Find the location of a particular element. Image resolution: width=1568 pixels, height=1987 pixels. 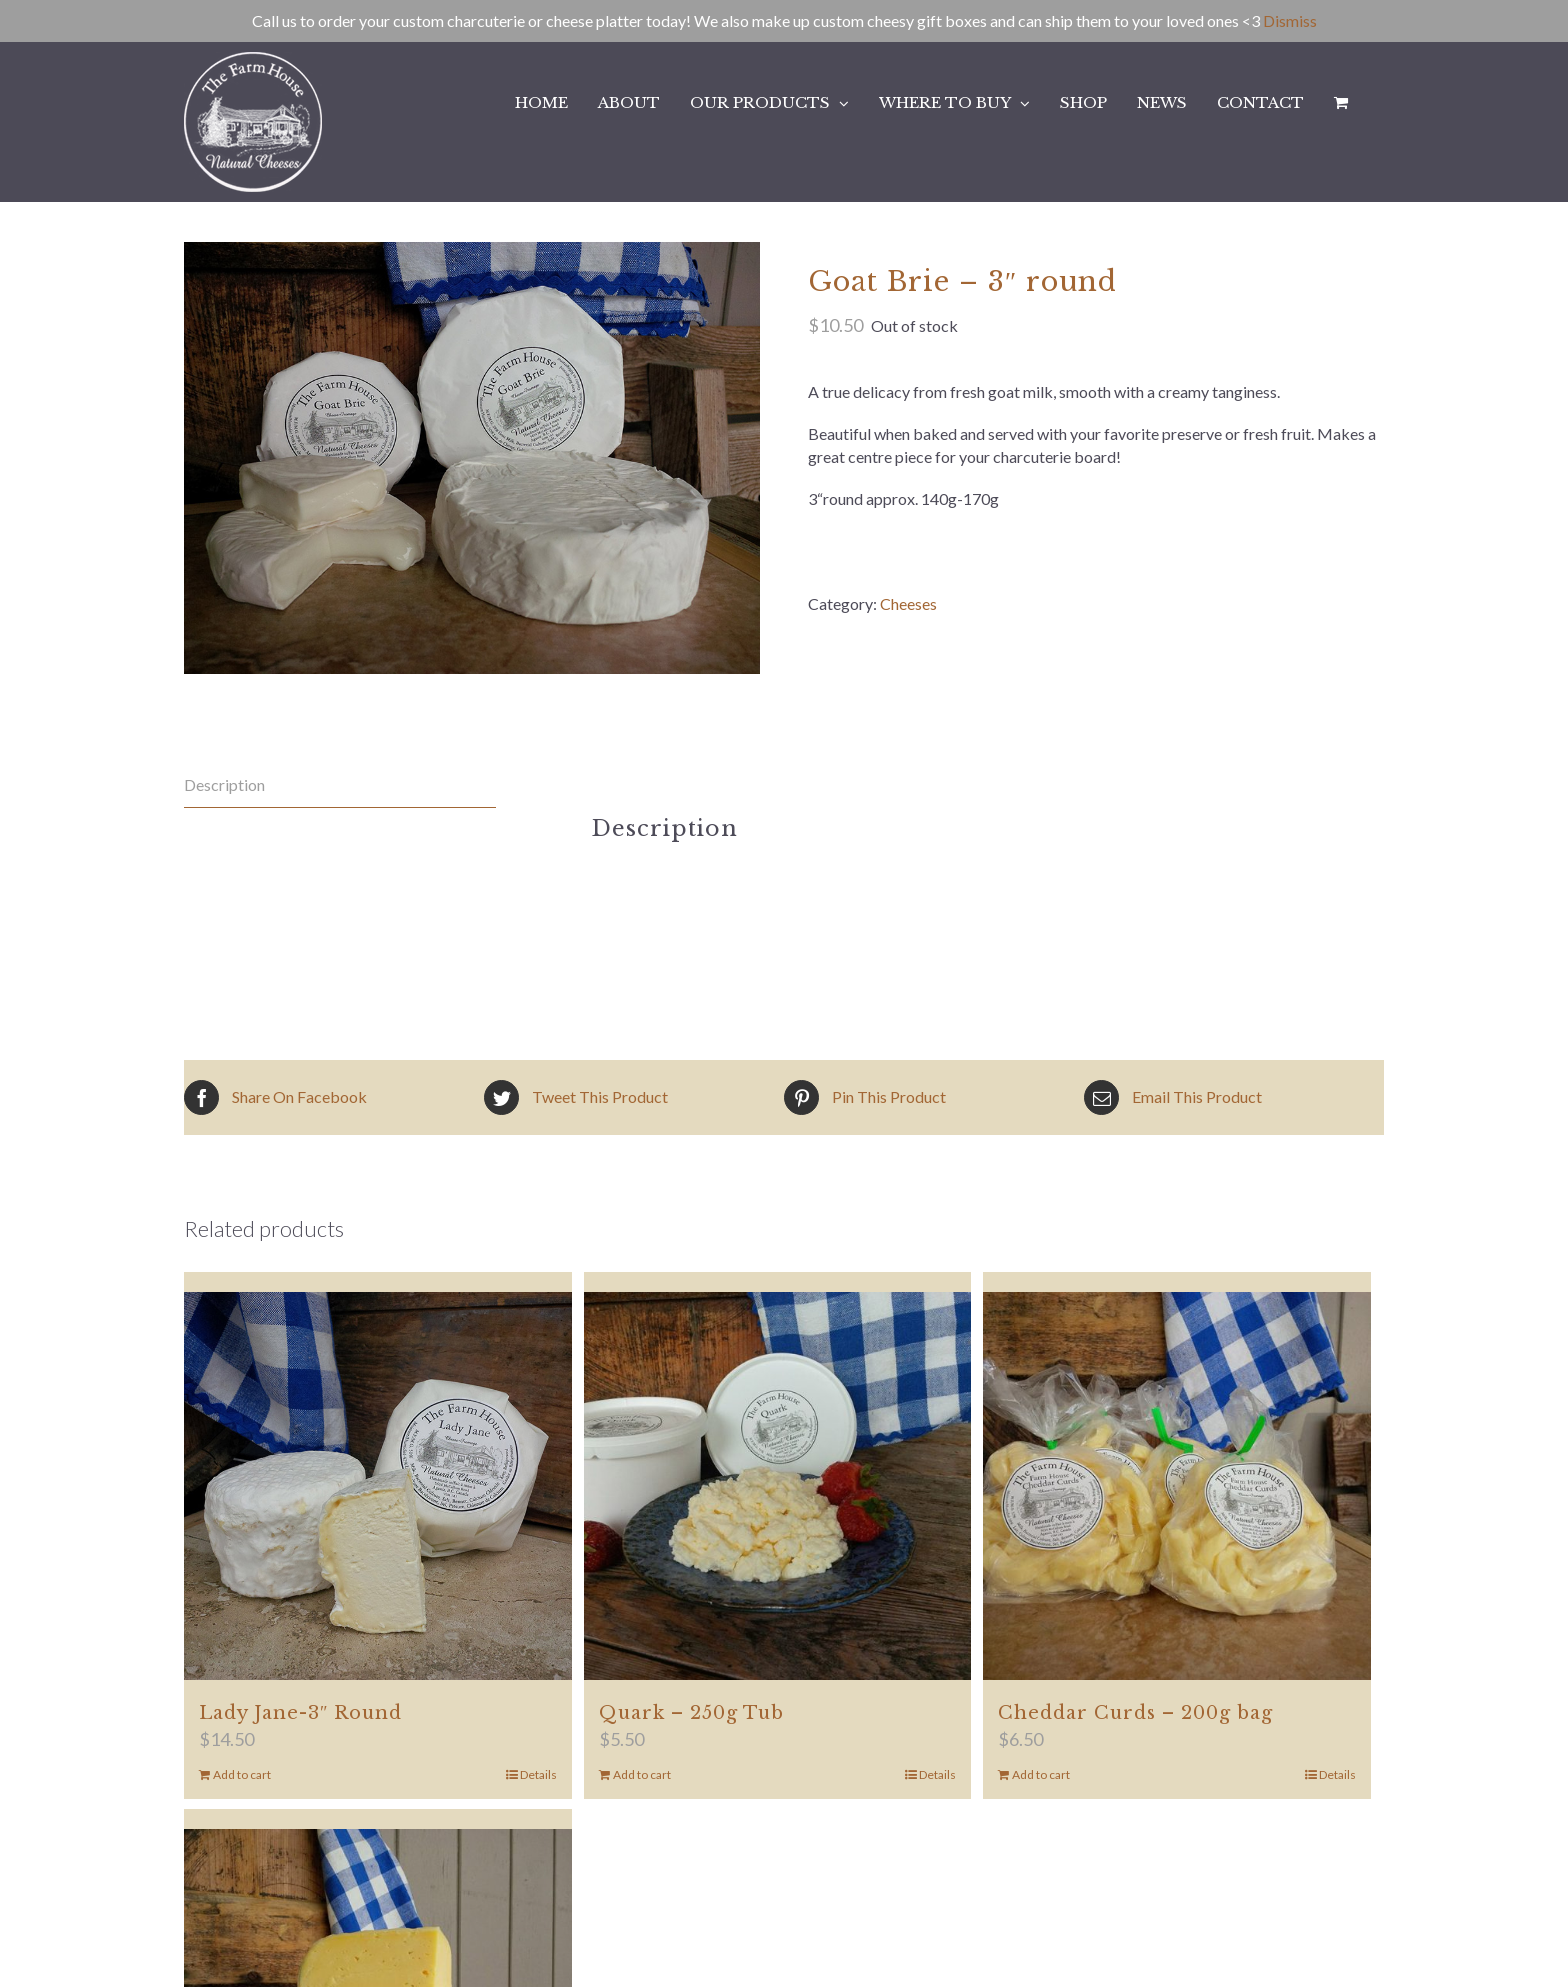

Add to cart [Add to cart: “Cheddar Curds - 200g bag”] is located at coordinates (1041, 1774).